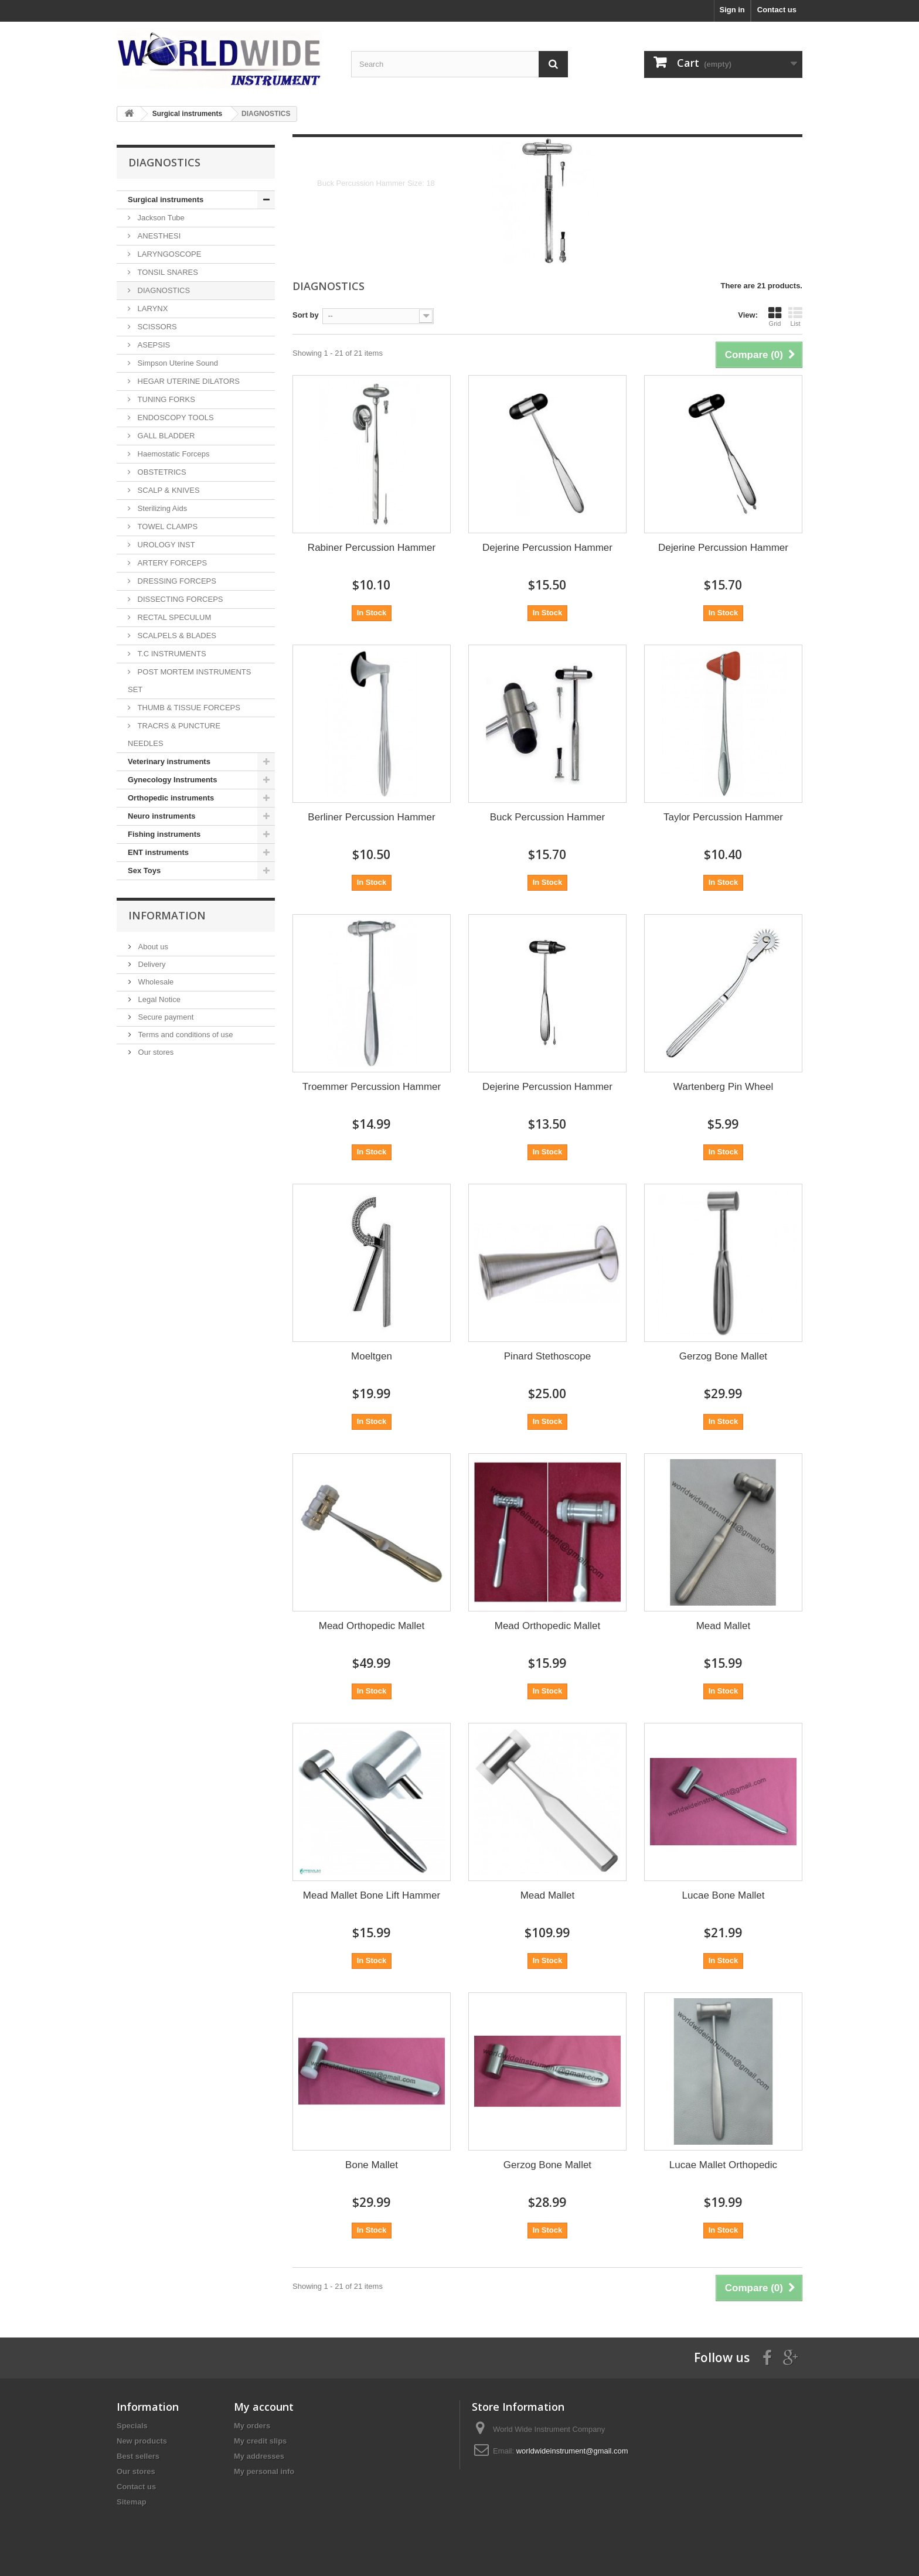  What do you see at coordinates (171, 562) in the screenshot?
I see `ARTERY FORCEPS` at bounding box center [171, 562].